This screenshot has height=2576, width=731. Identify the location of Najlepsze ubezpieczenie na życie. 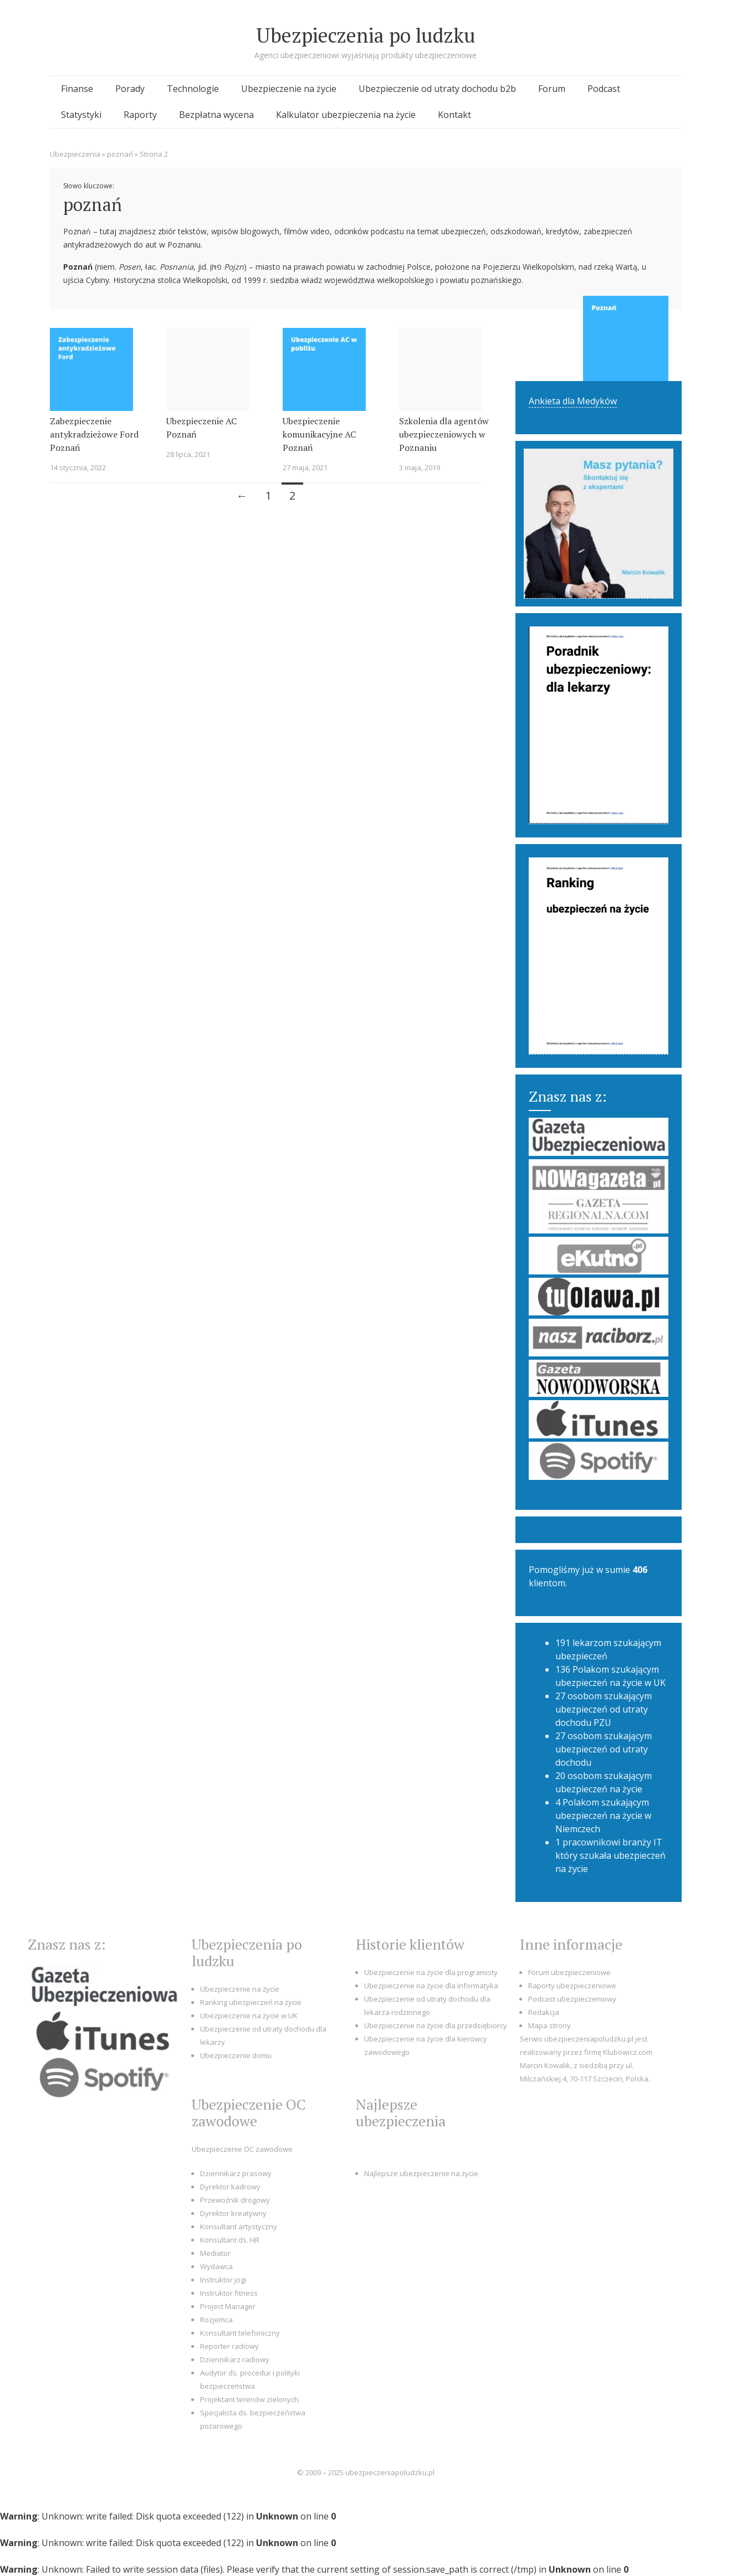
(421, 2173).